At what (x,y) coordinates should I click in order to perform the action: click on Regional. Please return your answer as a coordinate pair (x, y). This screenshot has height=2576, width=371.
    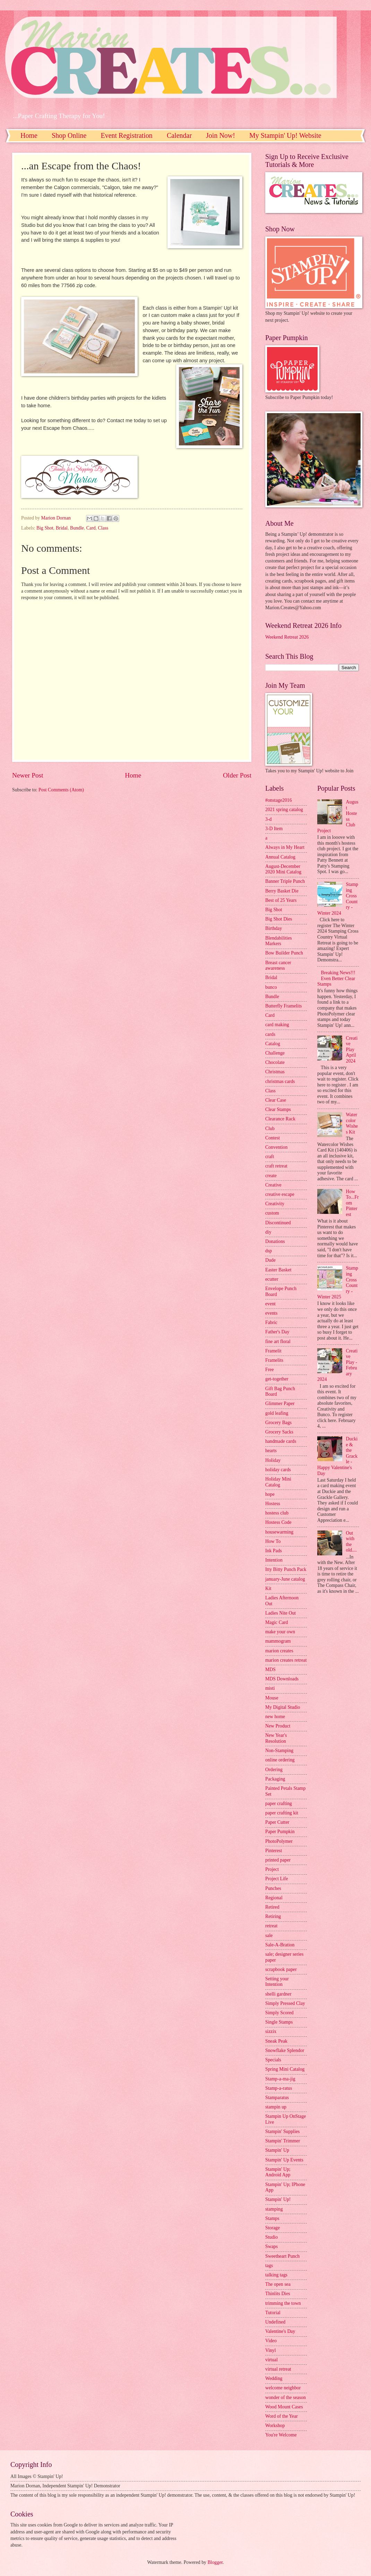
    Looking at the image, I should click on (274, 1897).